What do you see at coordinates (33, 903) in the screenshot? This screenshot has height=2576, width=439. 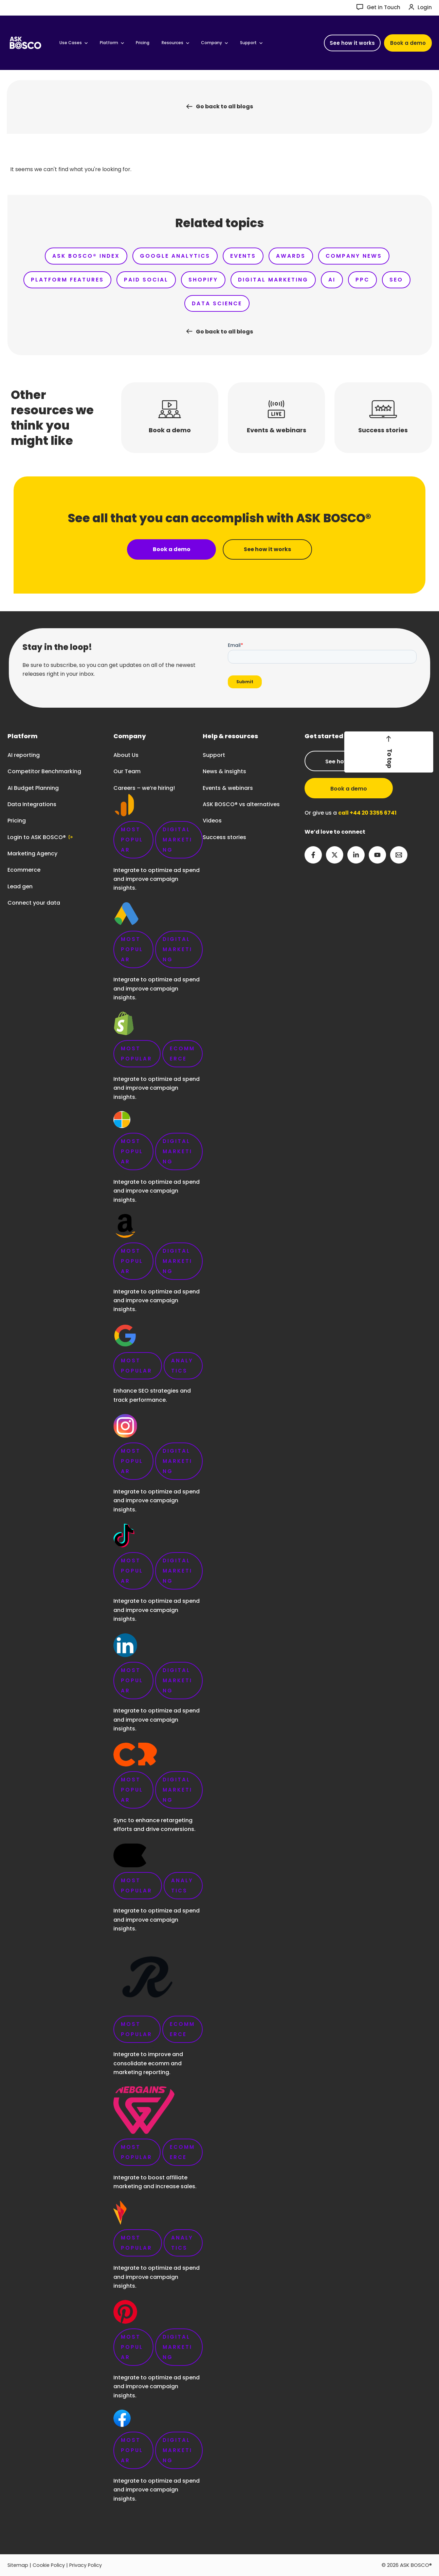 I see `Connect your data` at bounding box center [33, 903].